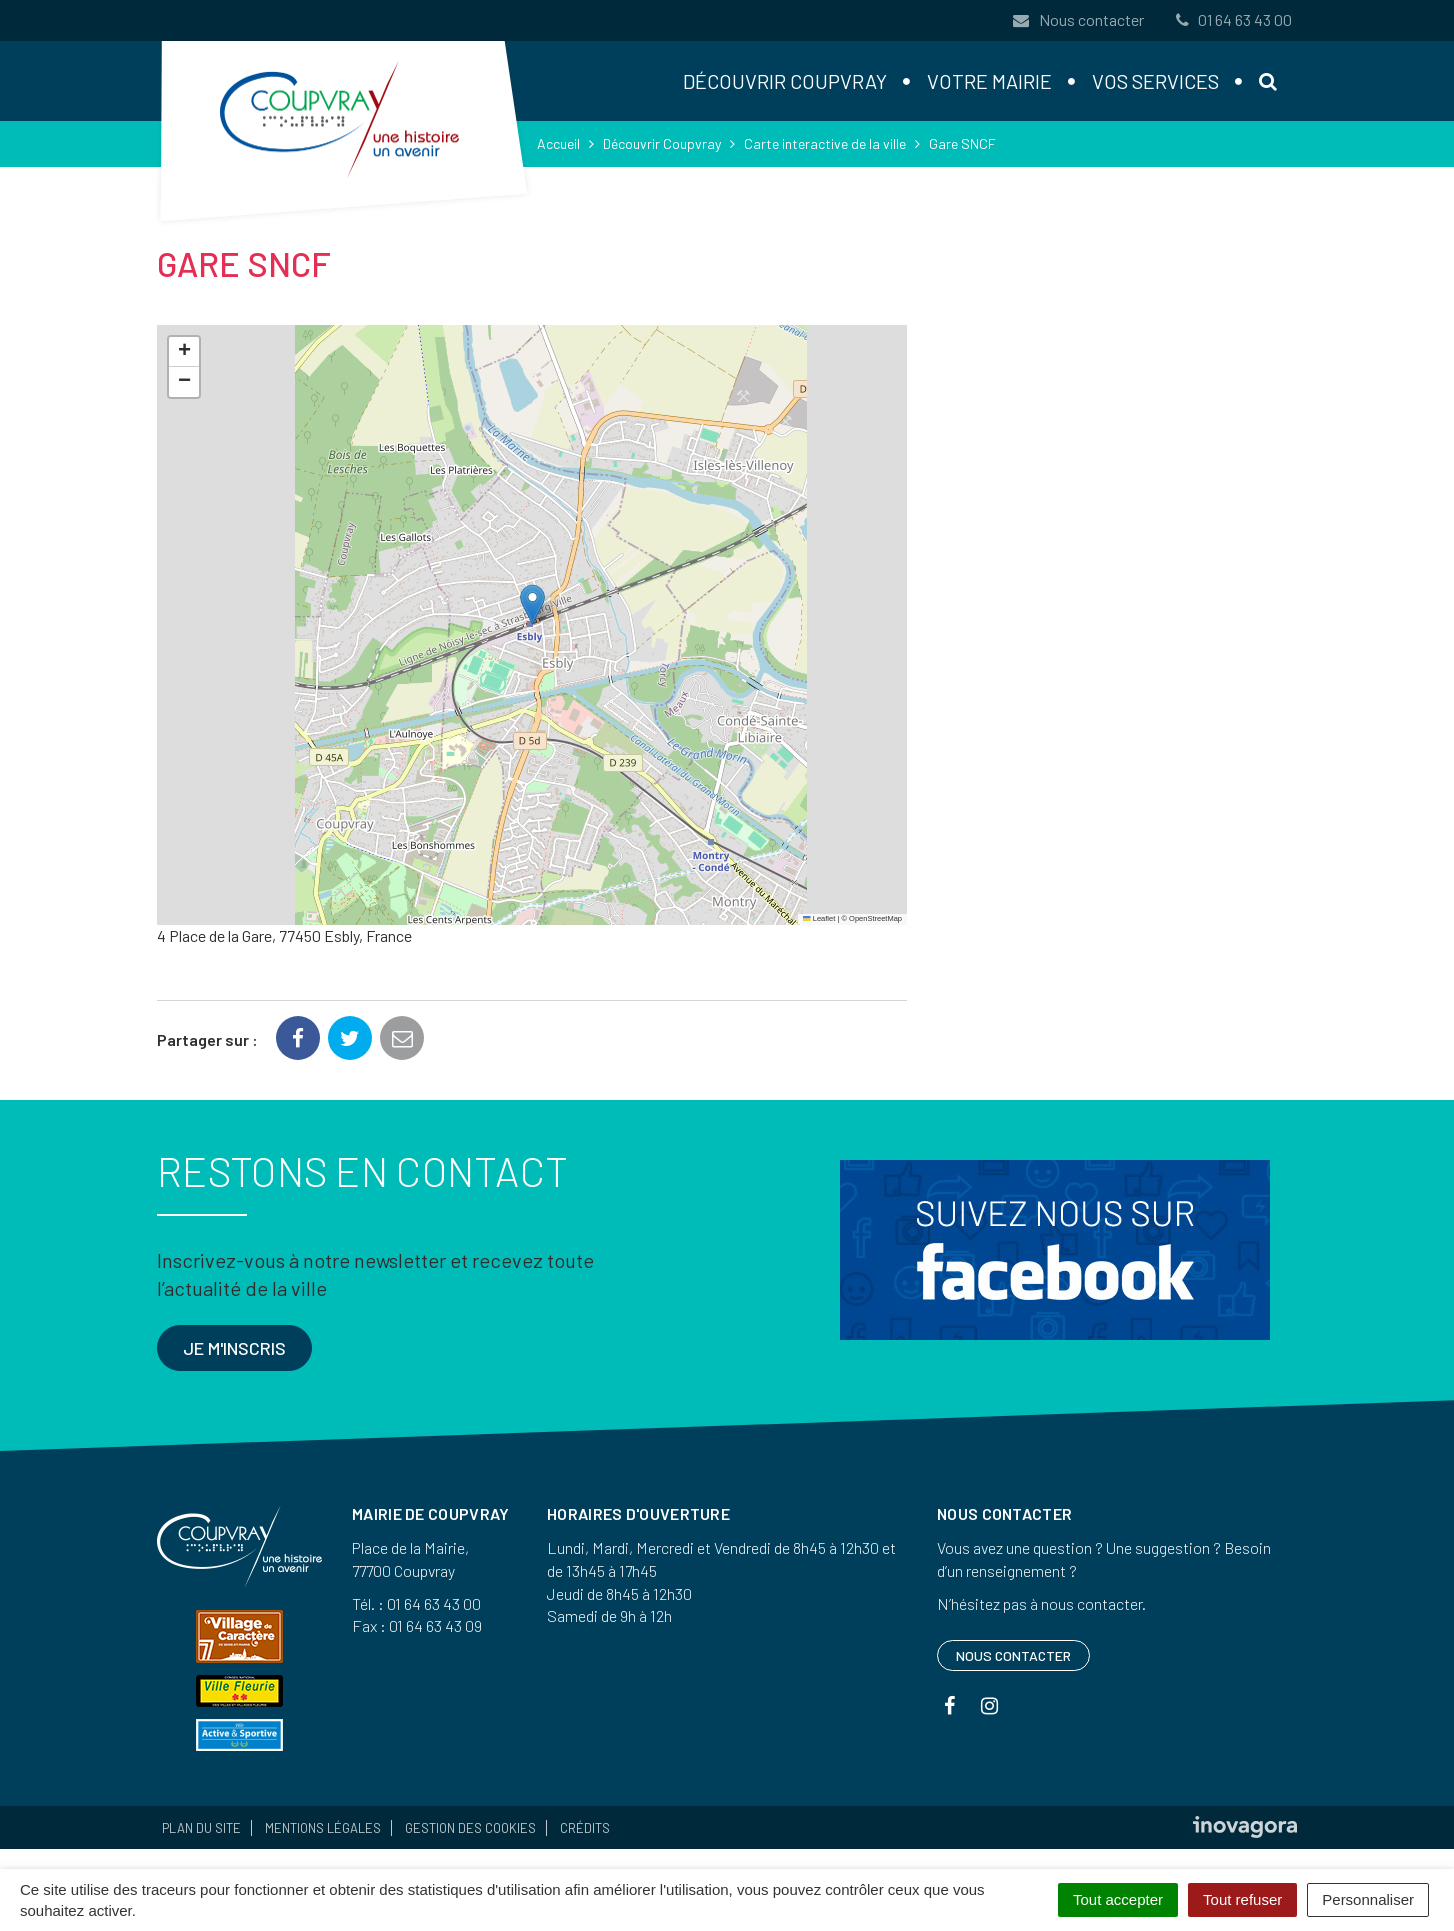  What do you see at coordinates (532, 604) in the screenshot?
I see `[button]` at bounding box center [532, 604].